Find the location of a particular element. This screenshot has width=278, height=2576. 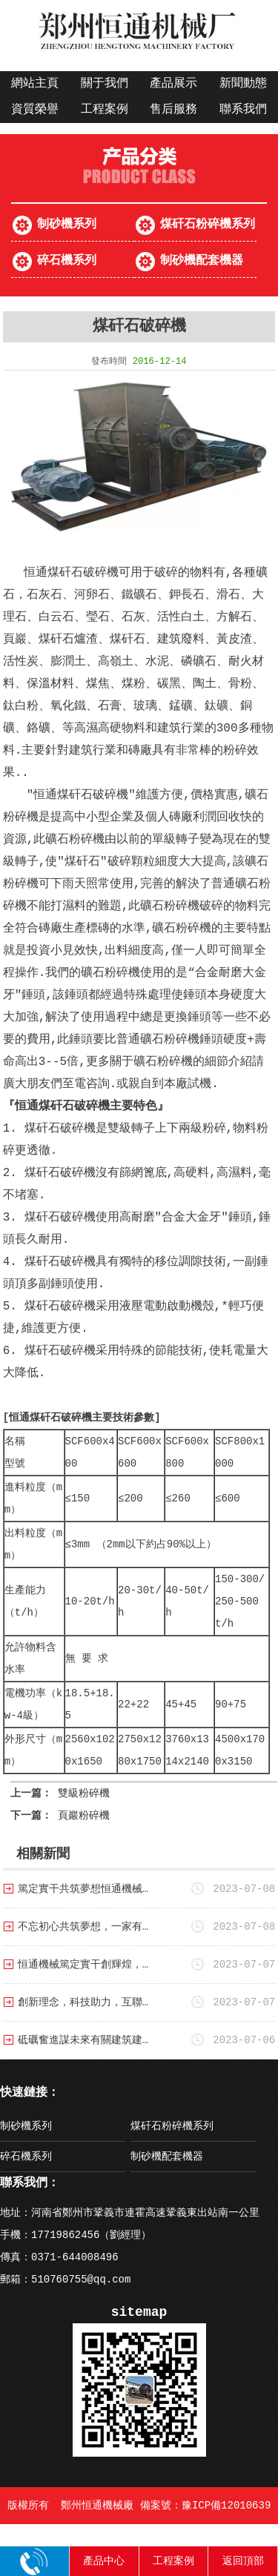

關于我們 is located at coordinates (104, 83).